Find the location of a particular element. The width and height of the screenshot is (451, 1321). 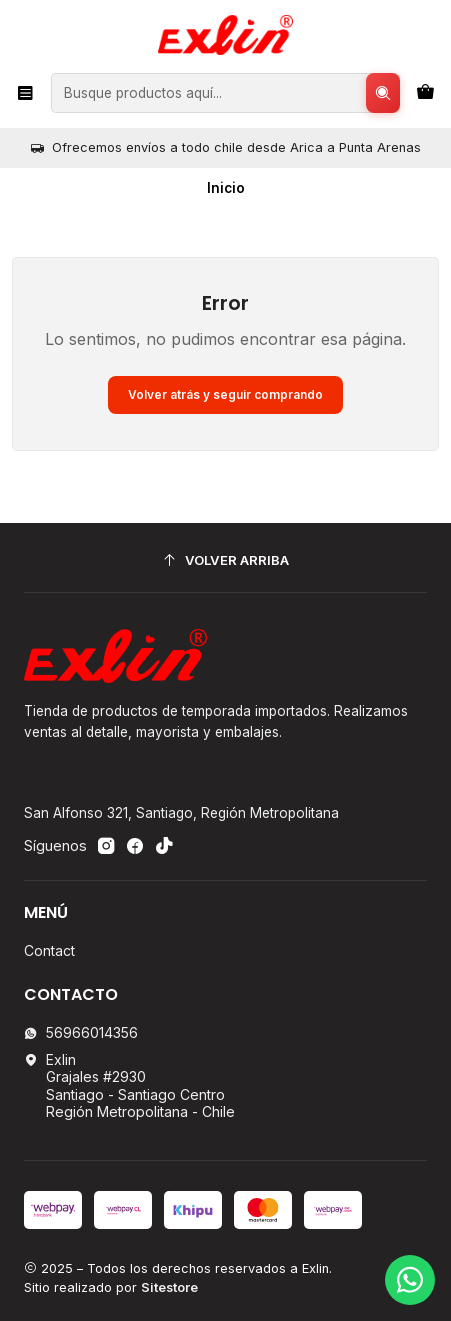

Volver atrás y seguir comprando is located at coordinates (225, 394).